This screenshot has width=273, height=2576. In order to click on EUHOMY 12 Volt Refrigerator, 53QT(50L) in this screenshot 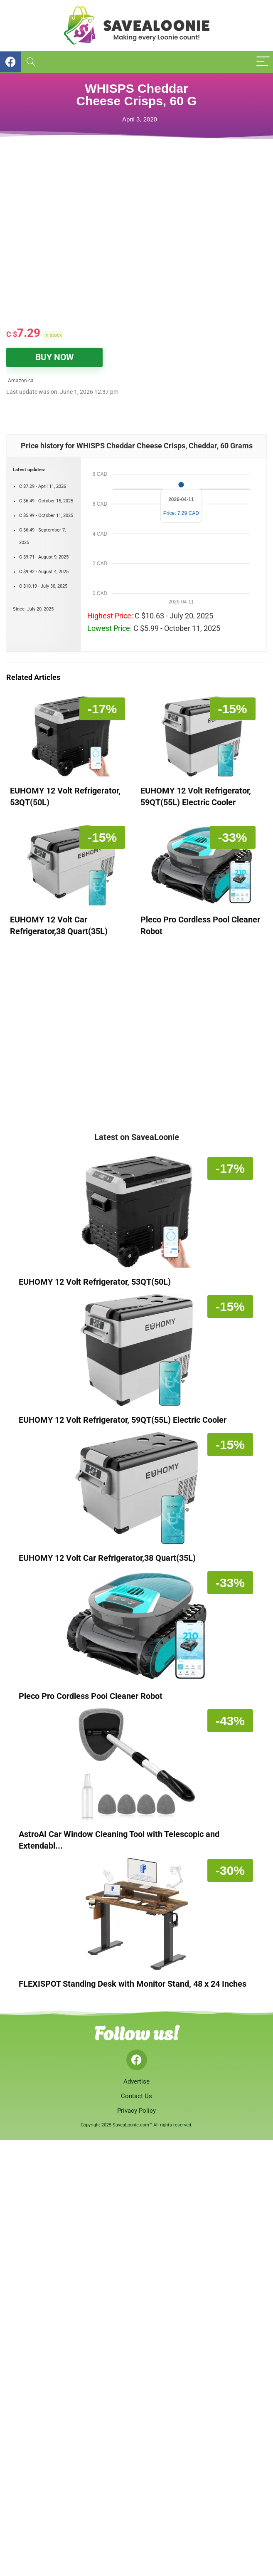, I will do `click(95, 1282)`.